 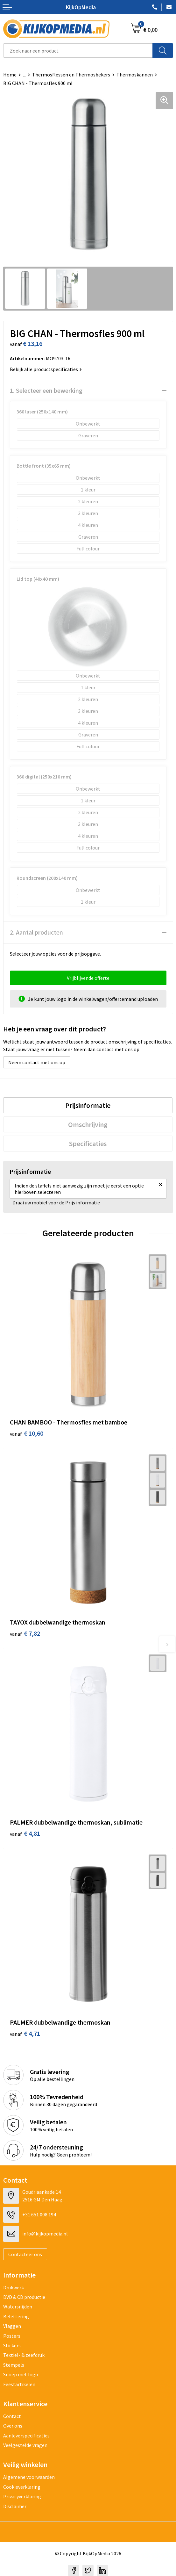 What do you see at coordinates (29, 2477) in the screenshot?
I see `Algemene voorwaarden` at bounding box center [29, 2477].